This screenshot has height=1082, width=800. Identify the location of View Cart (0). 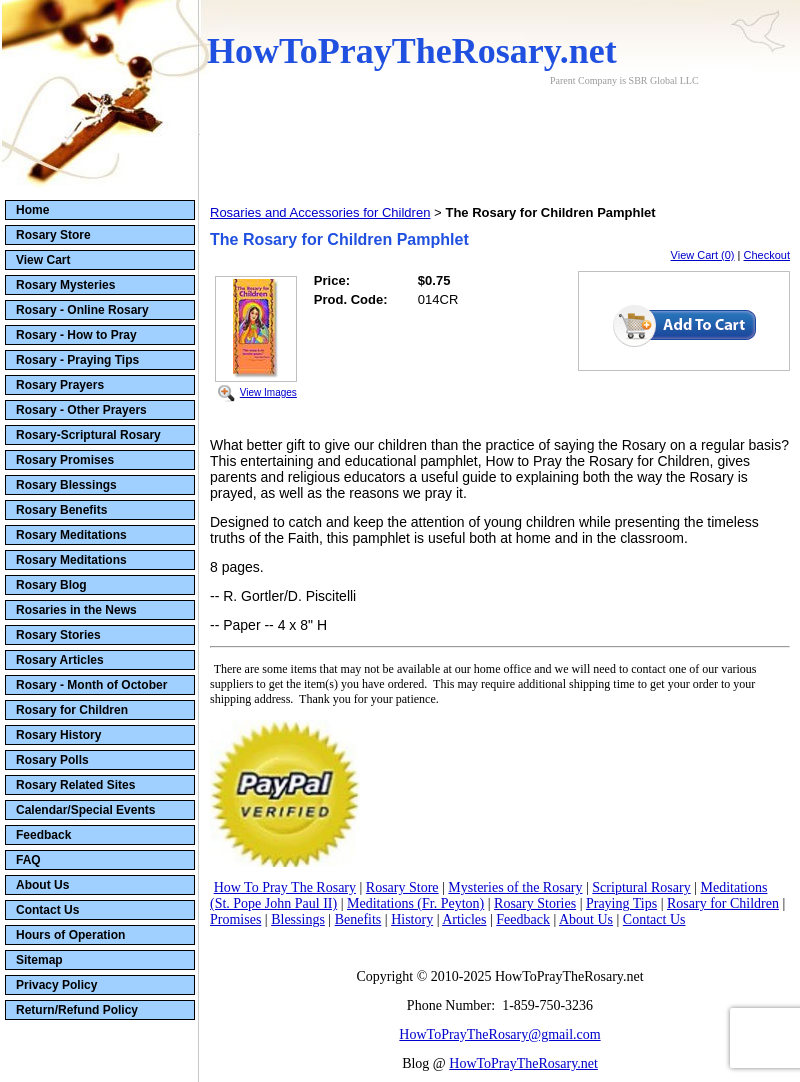
(703, 255).